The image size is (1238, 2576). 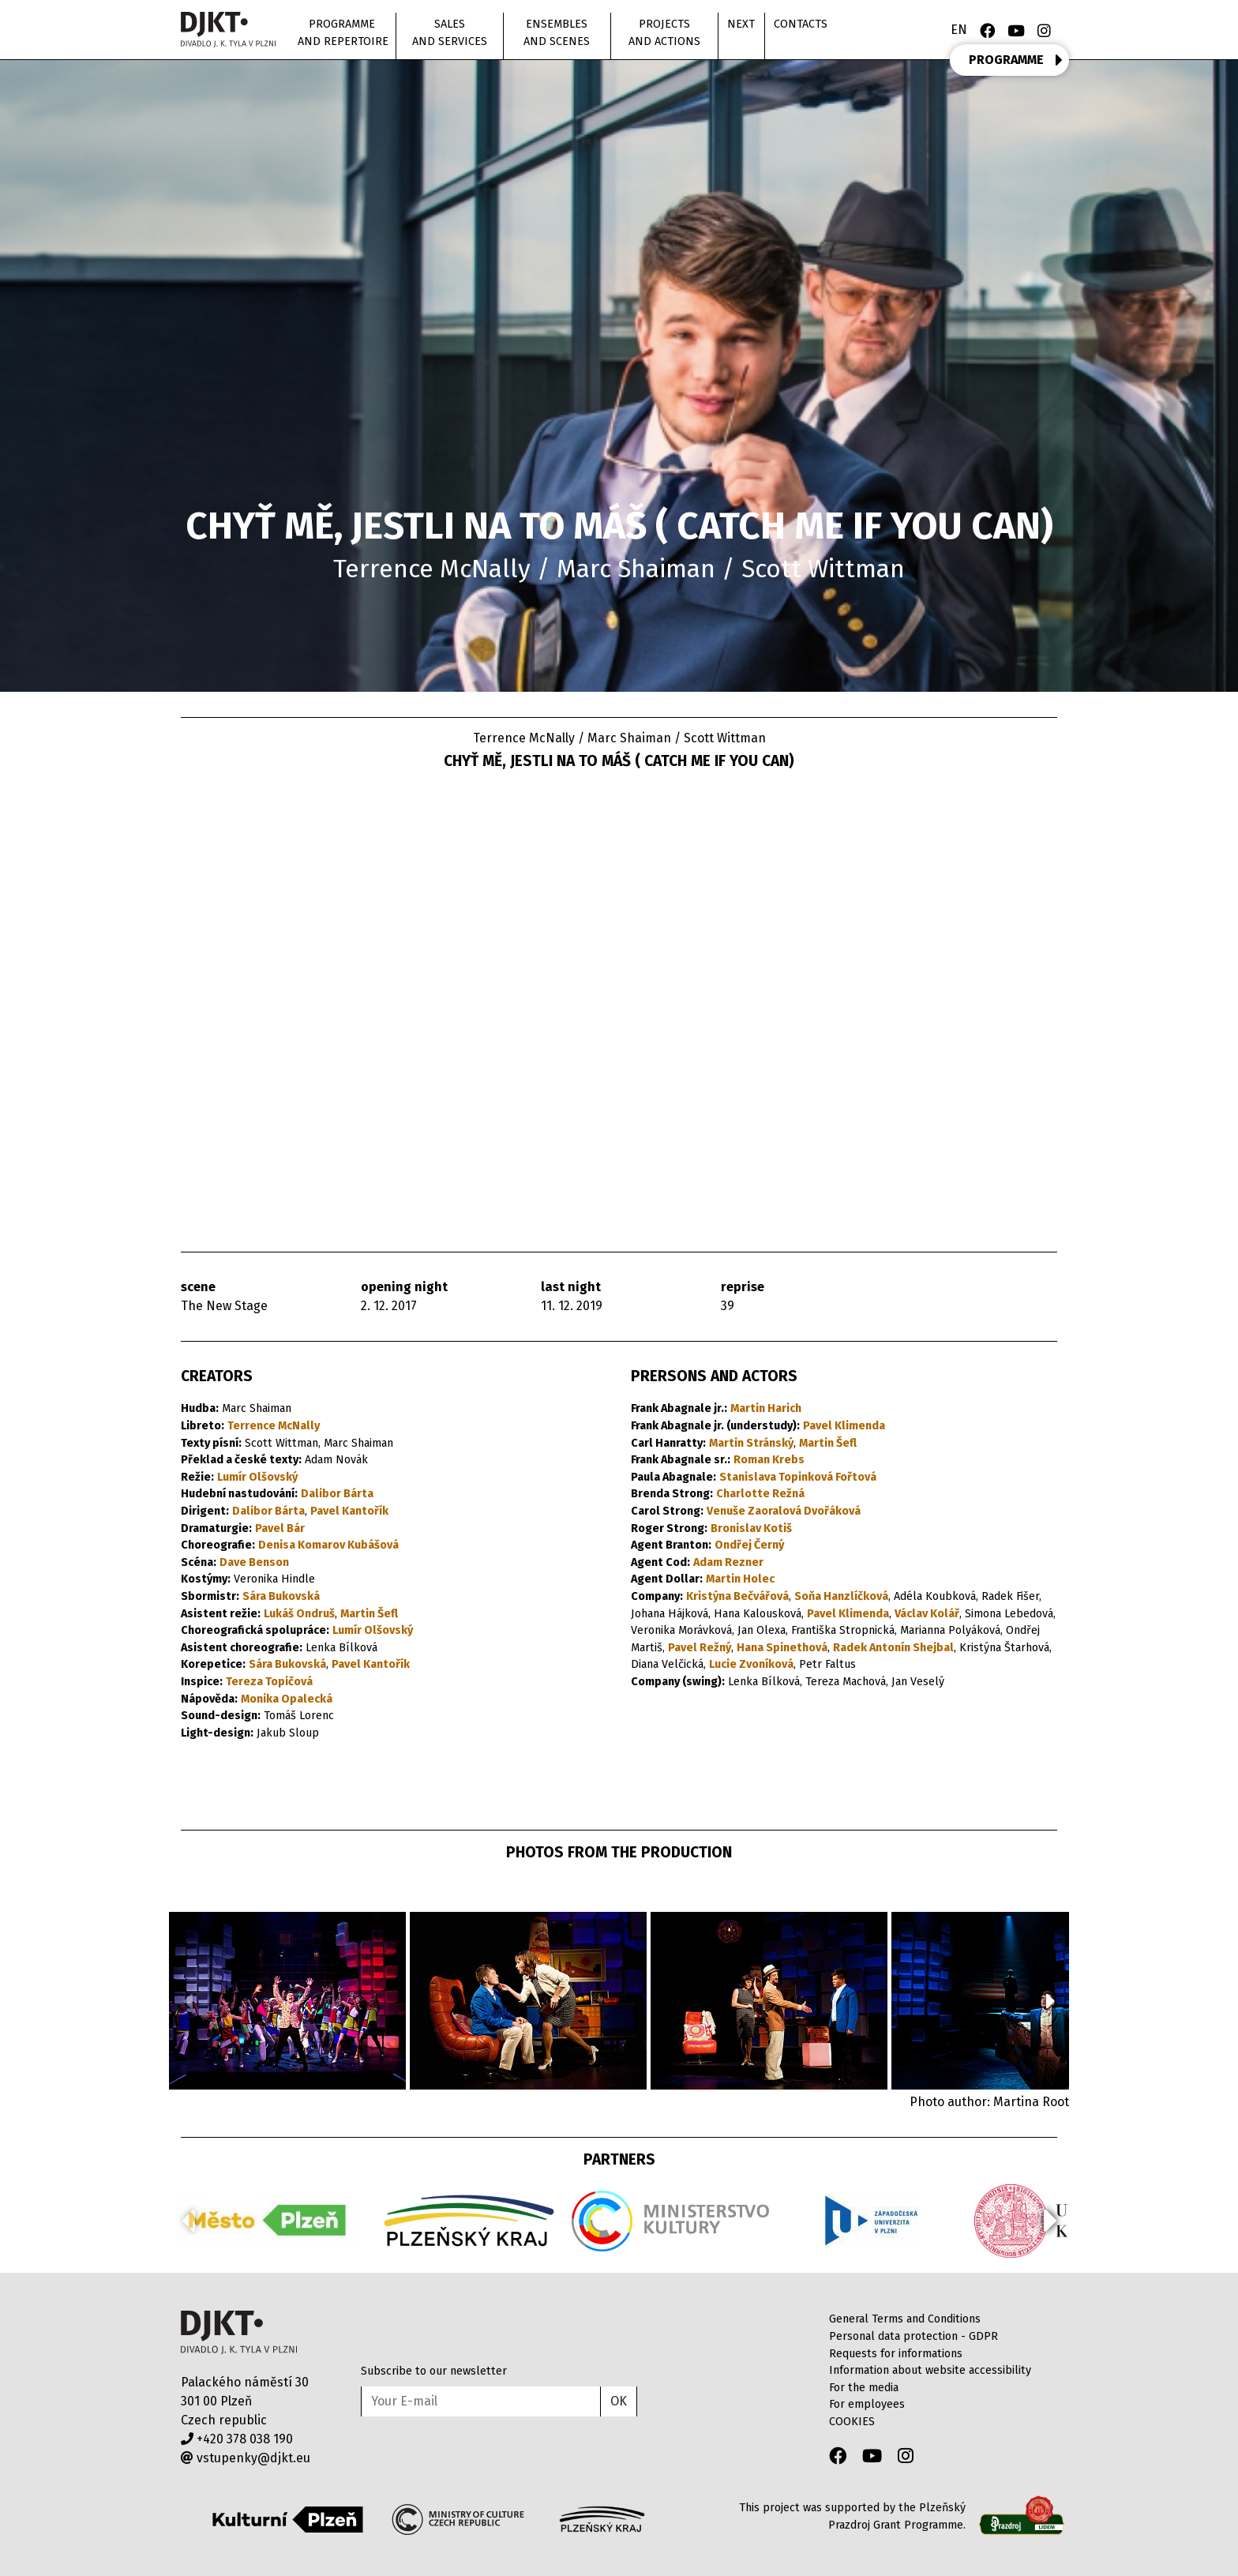 I want to click on Lucie Zvoníková, so click(x=751, y=1664).